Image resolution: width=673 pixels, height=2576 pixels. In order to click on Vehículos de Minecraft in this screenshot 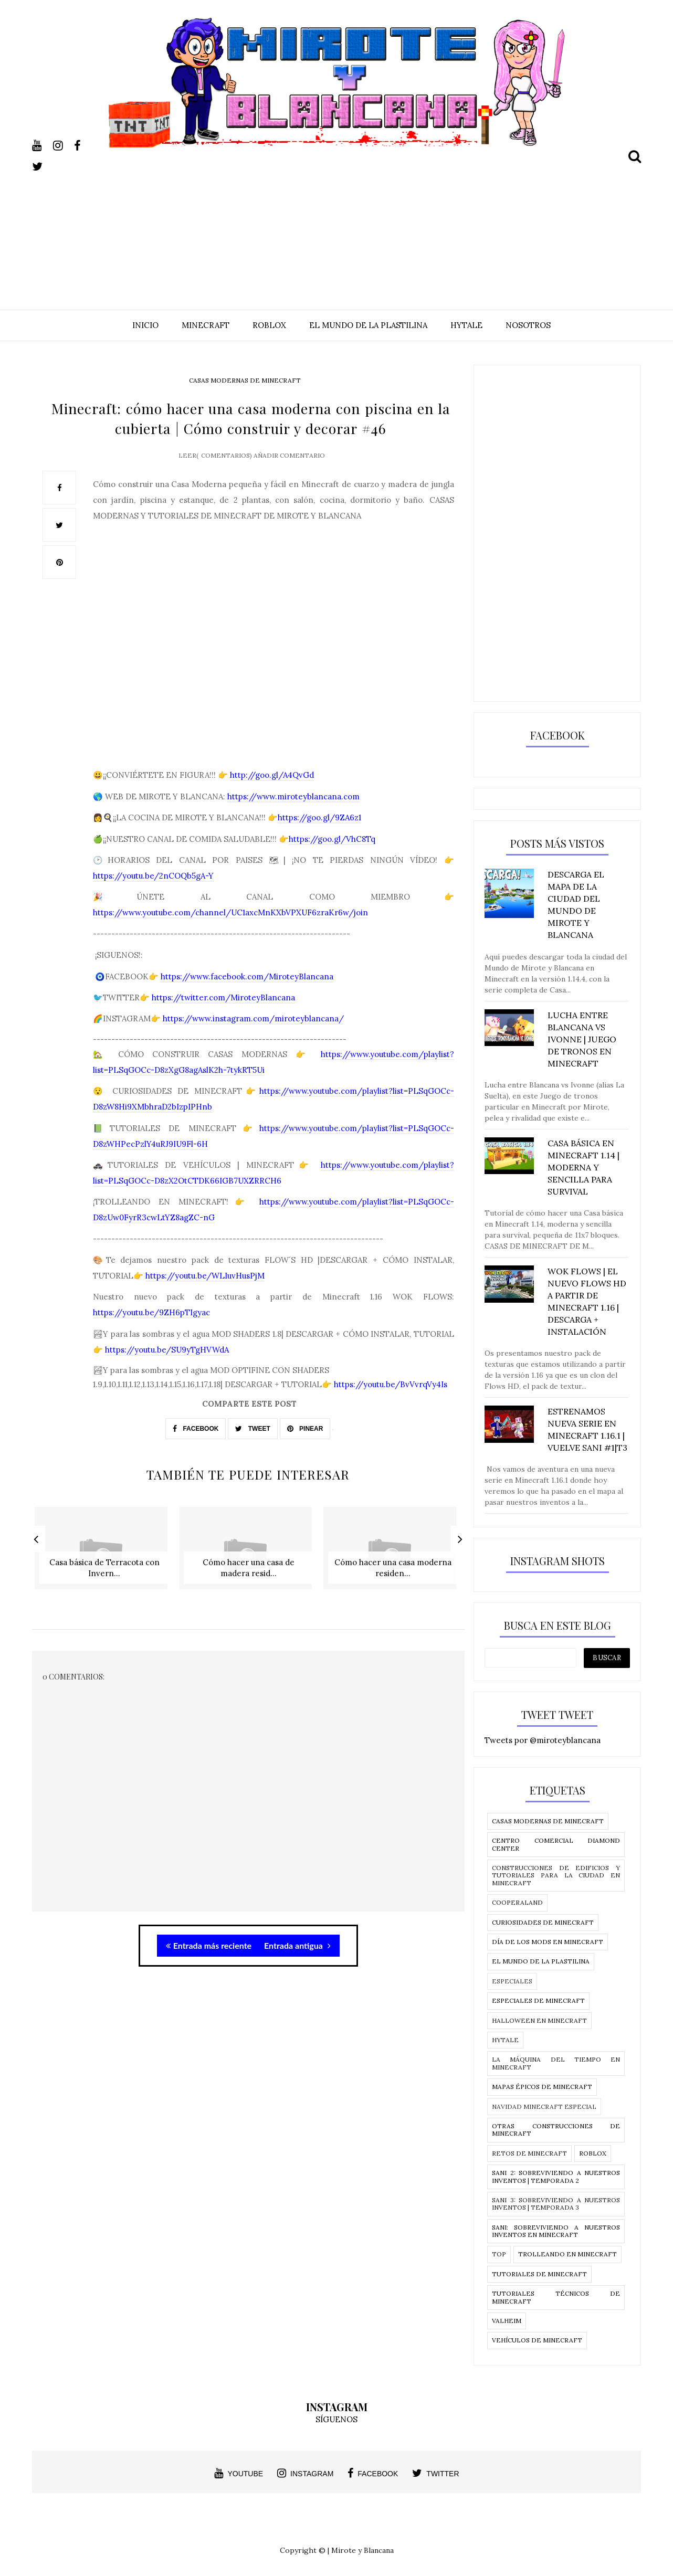, I will do `click(537, 2340)`.